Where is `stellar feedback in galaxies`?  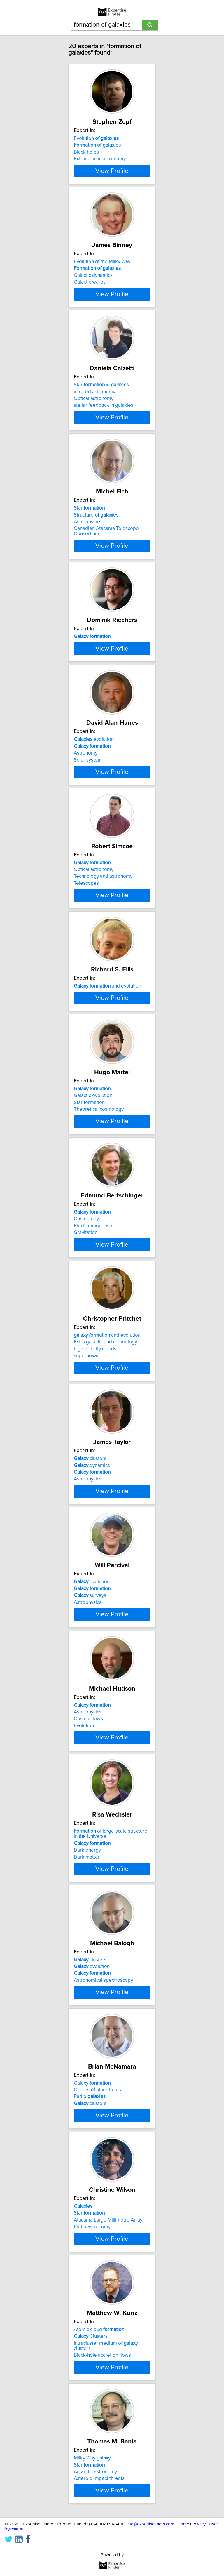
stellar feedback in galaxies is located at coordinates (103, 421).